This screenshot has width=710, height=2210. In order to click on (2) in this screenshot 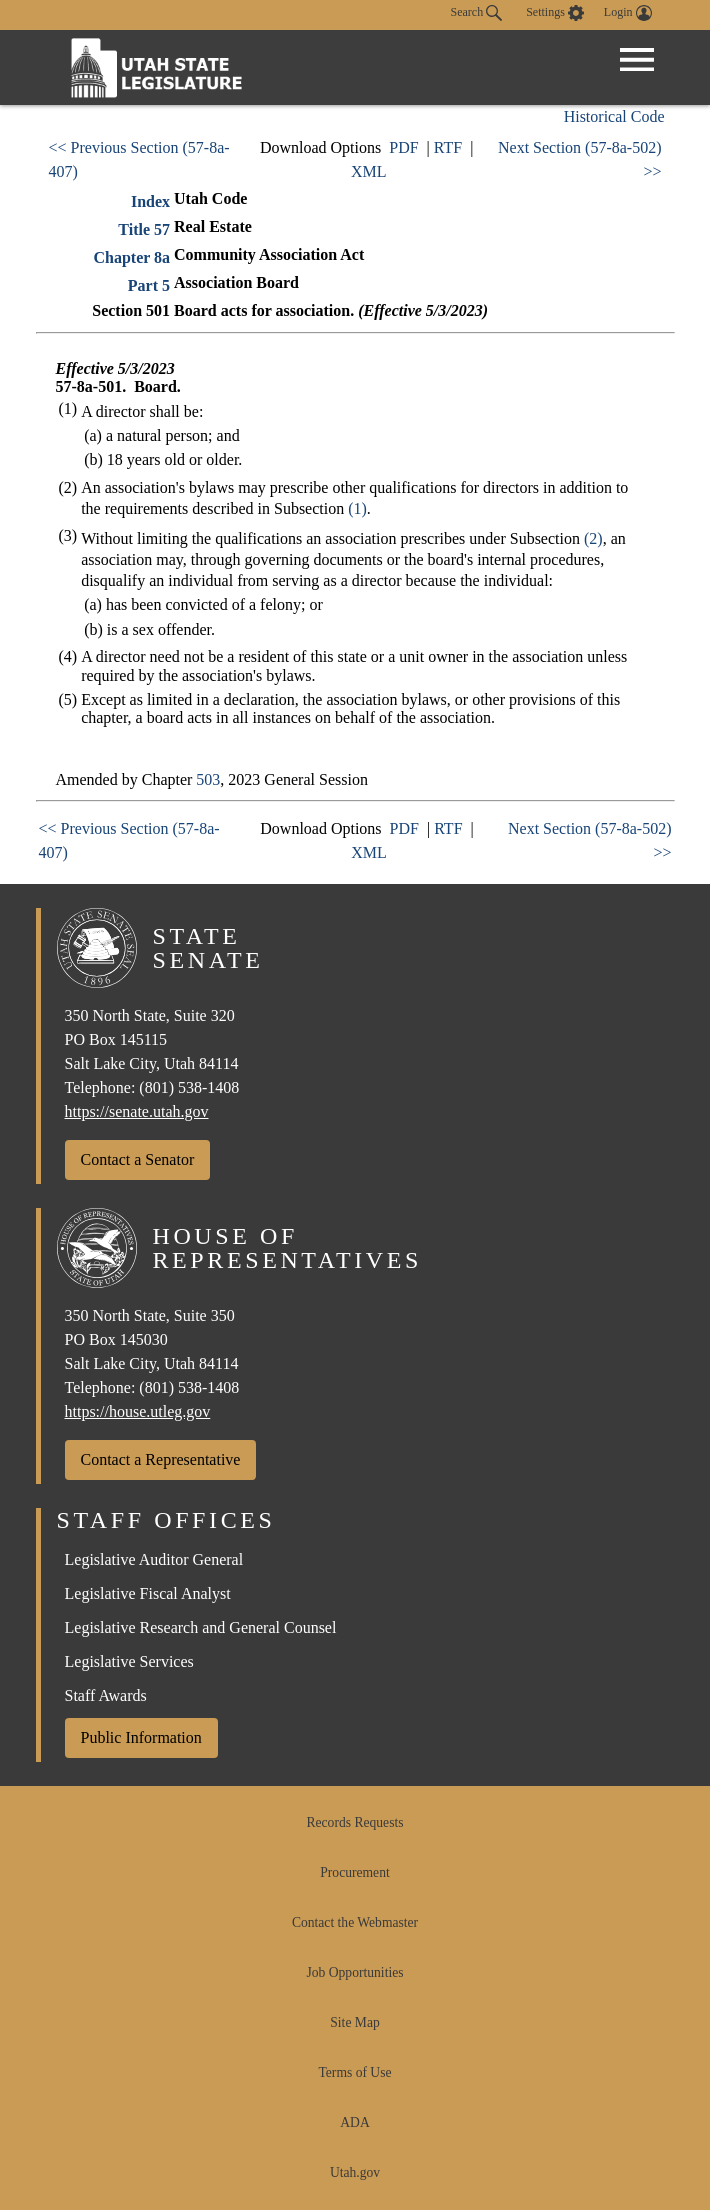, I will do `click(593, 538)`.